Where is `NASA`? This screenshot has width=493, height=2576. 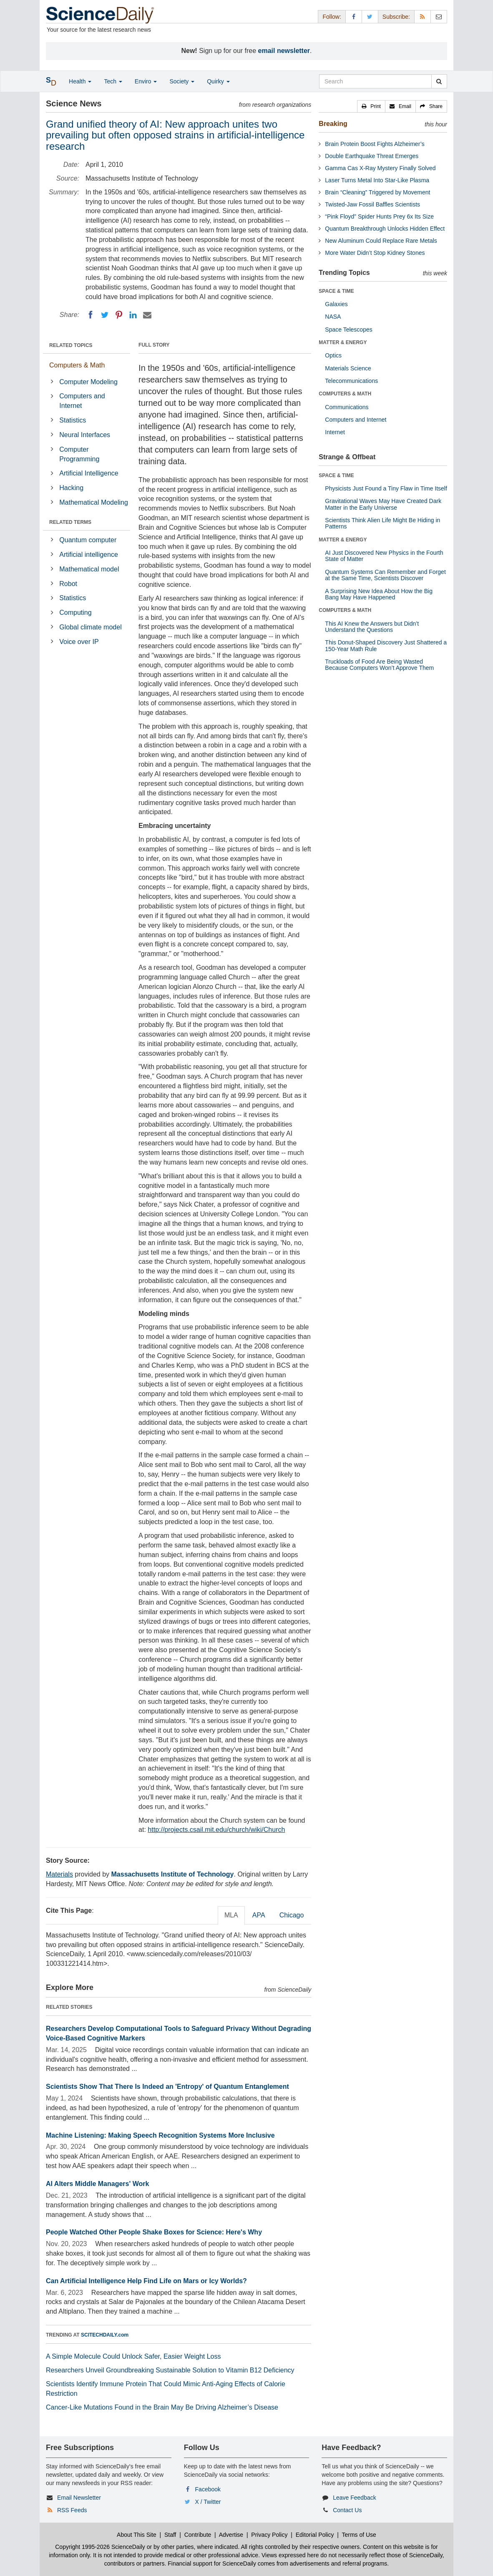
NASA is located at coordinates (333, 316).